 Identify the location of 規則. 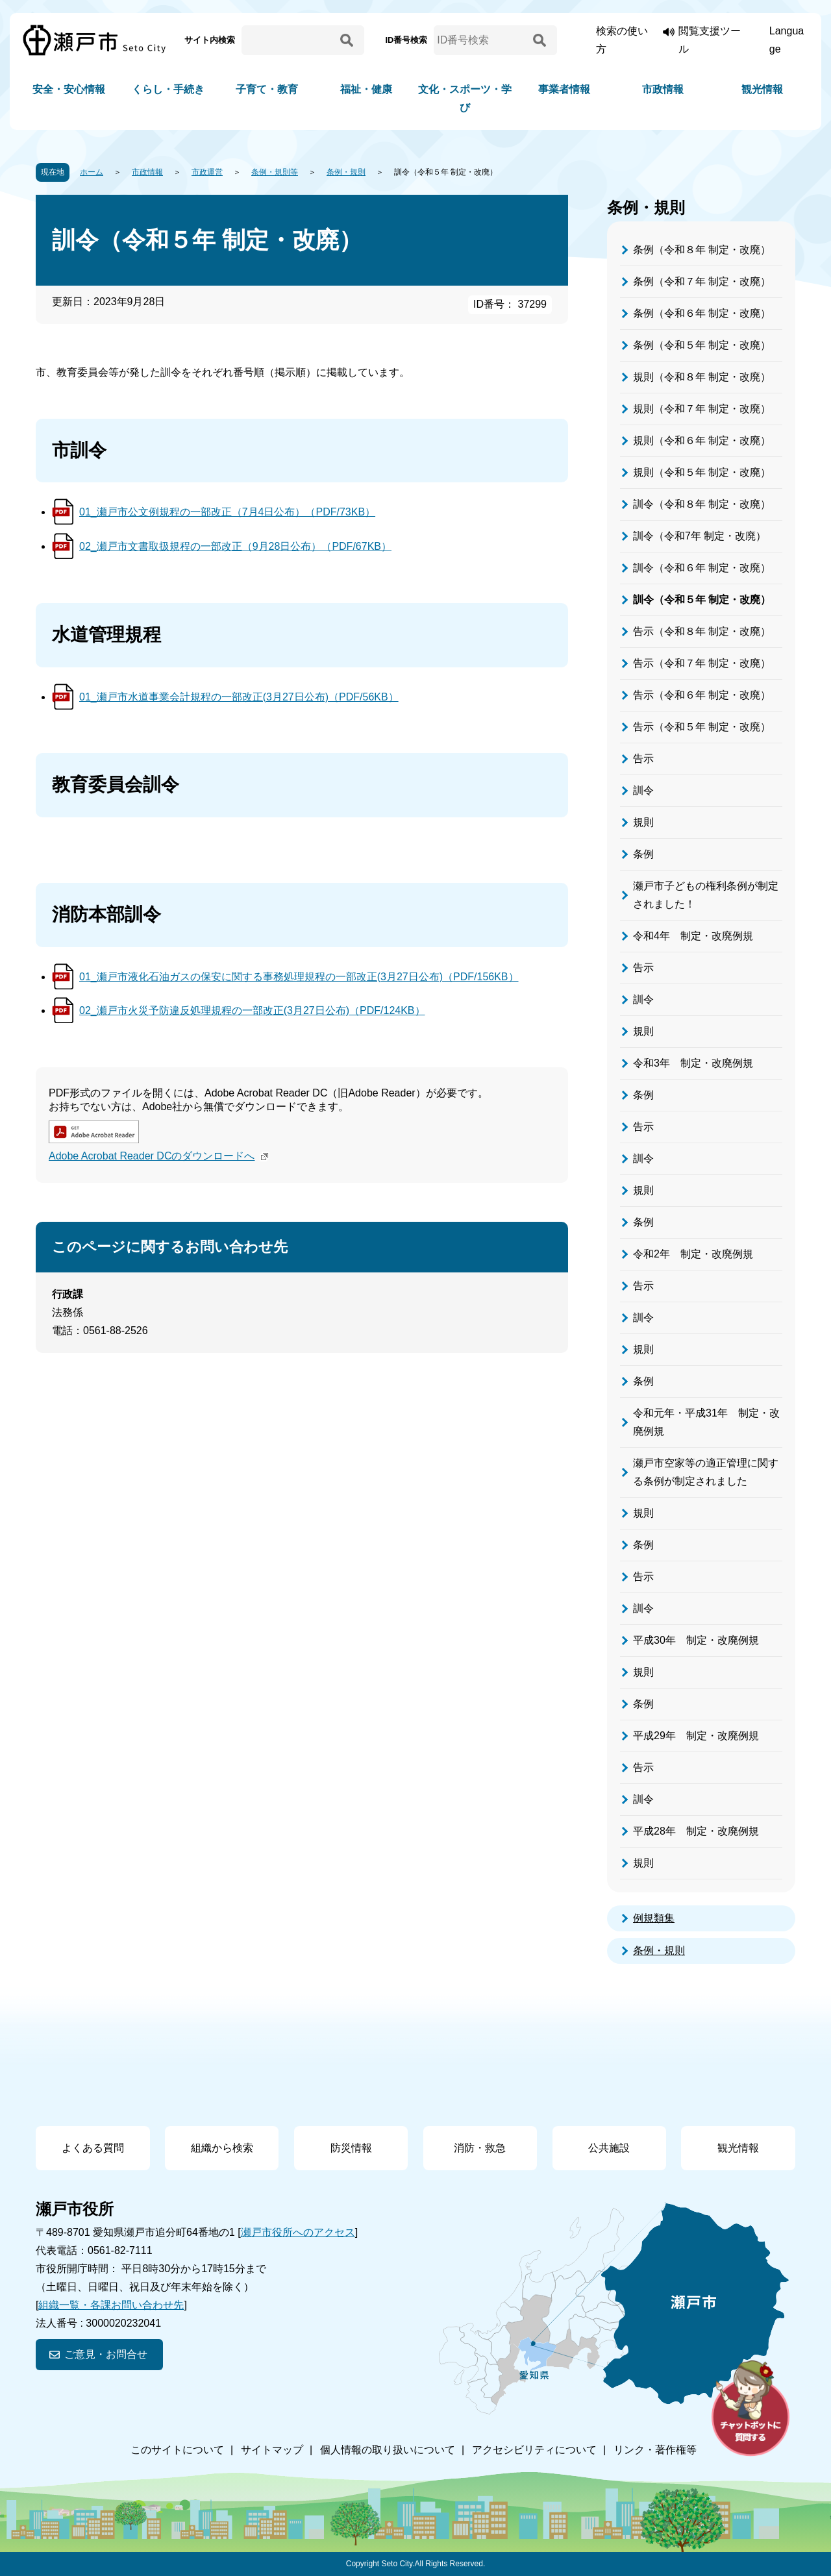
(643, 822).